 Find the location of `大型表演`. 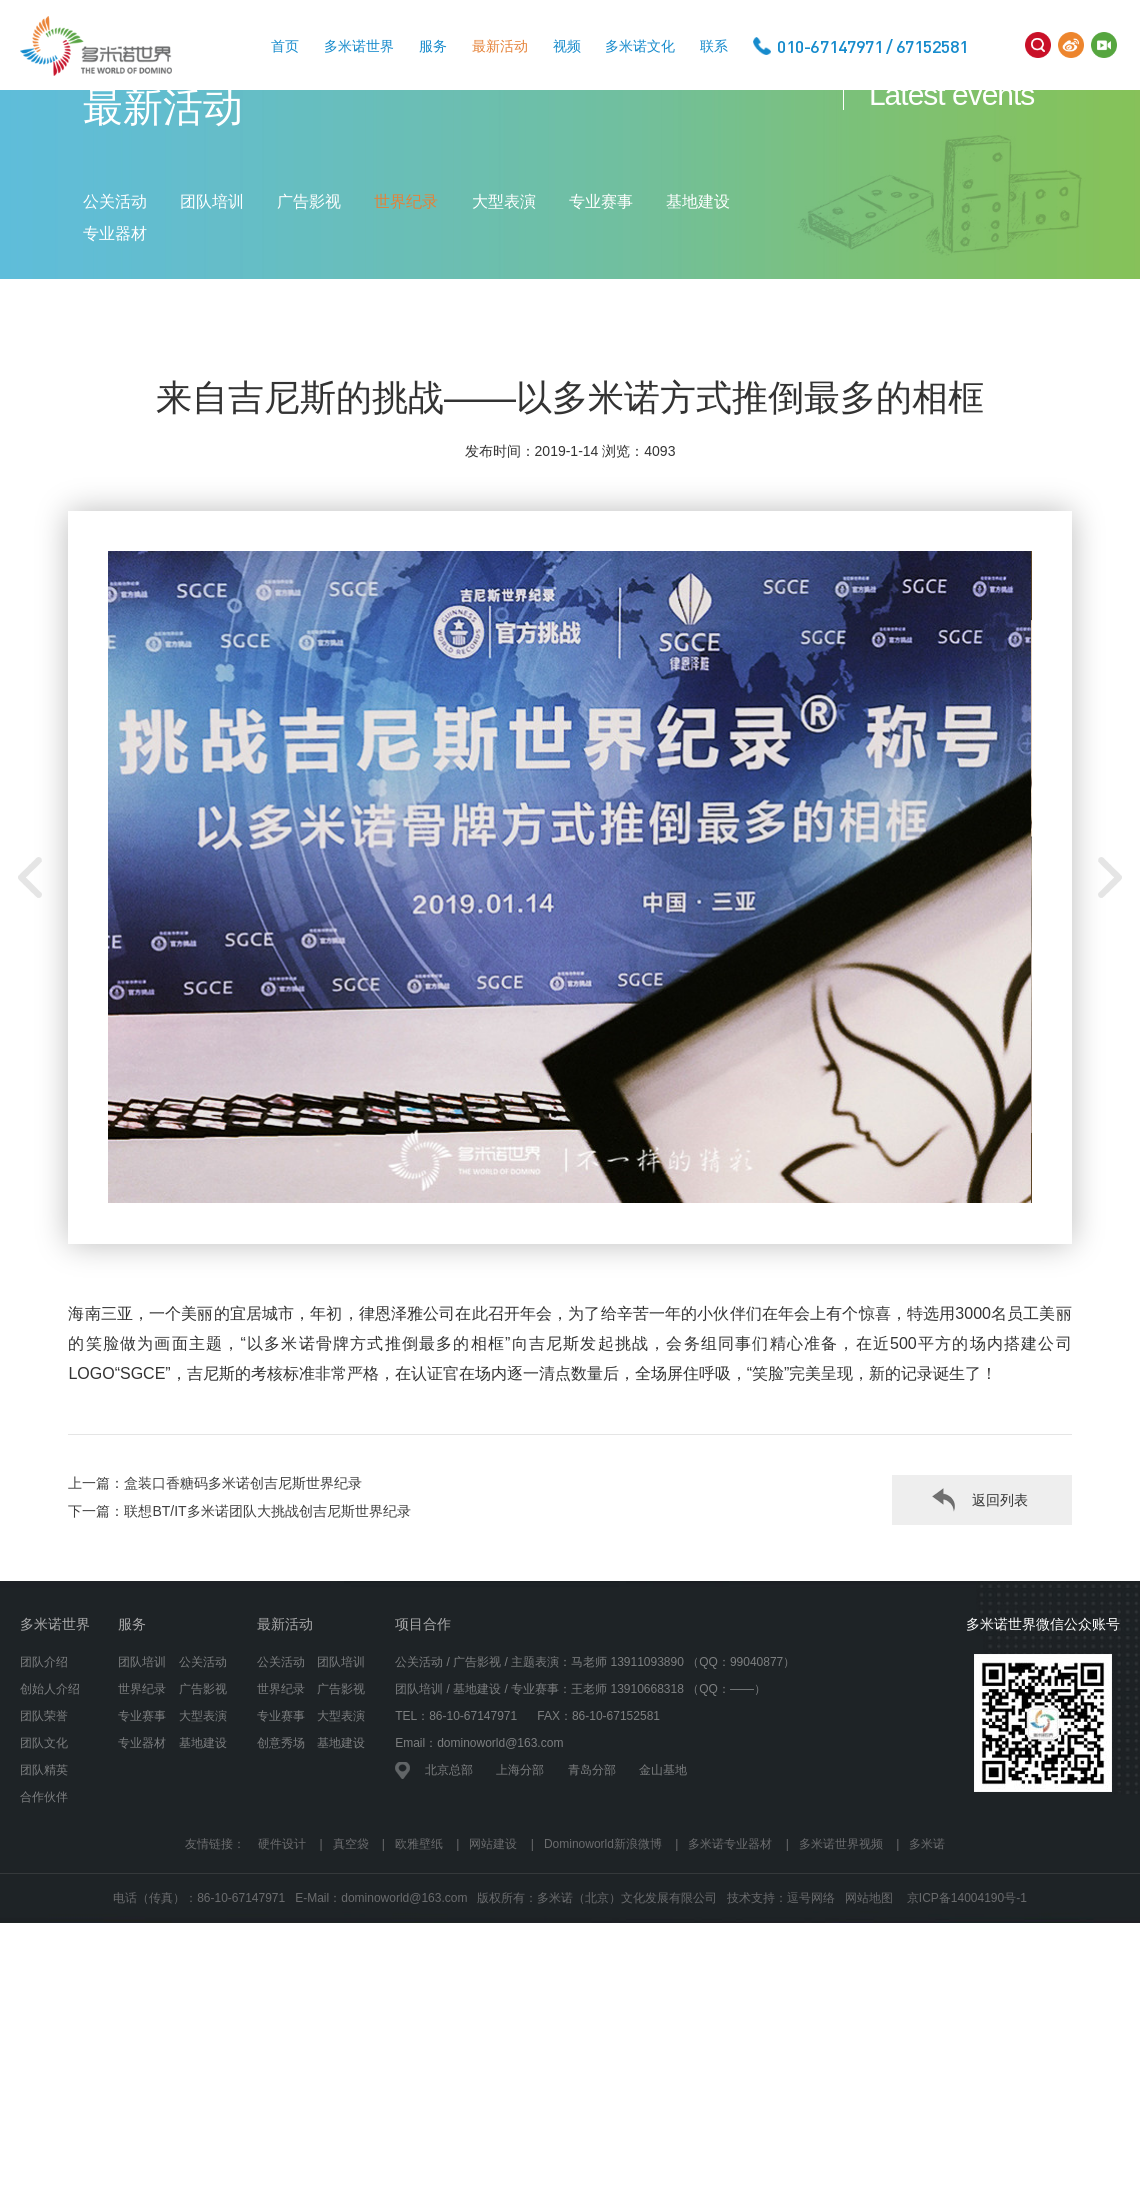

大型表演 is located at coordinates (504, 262).